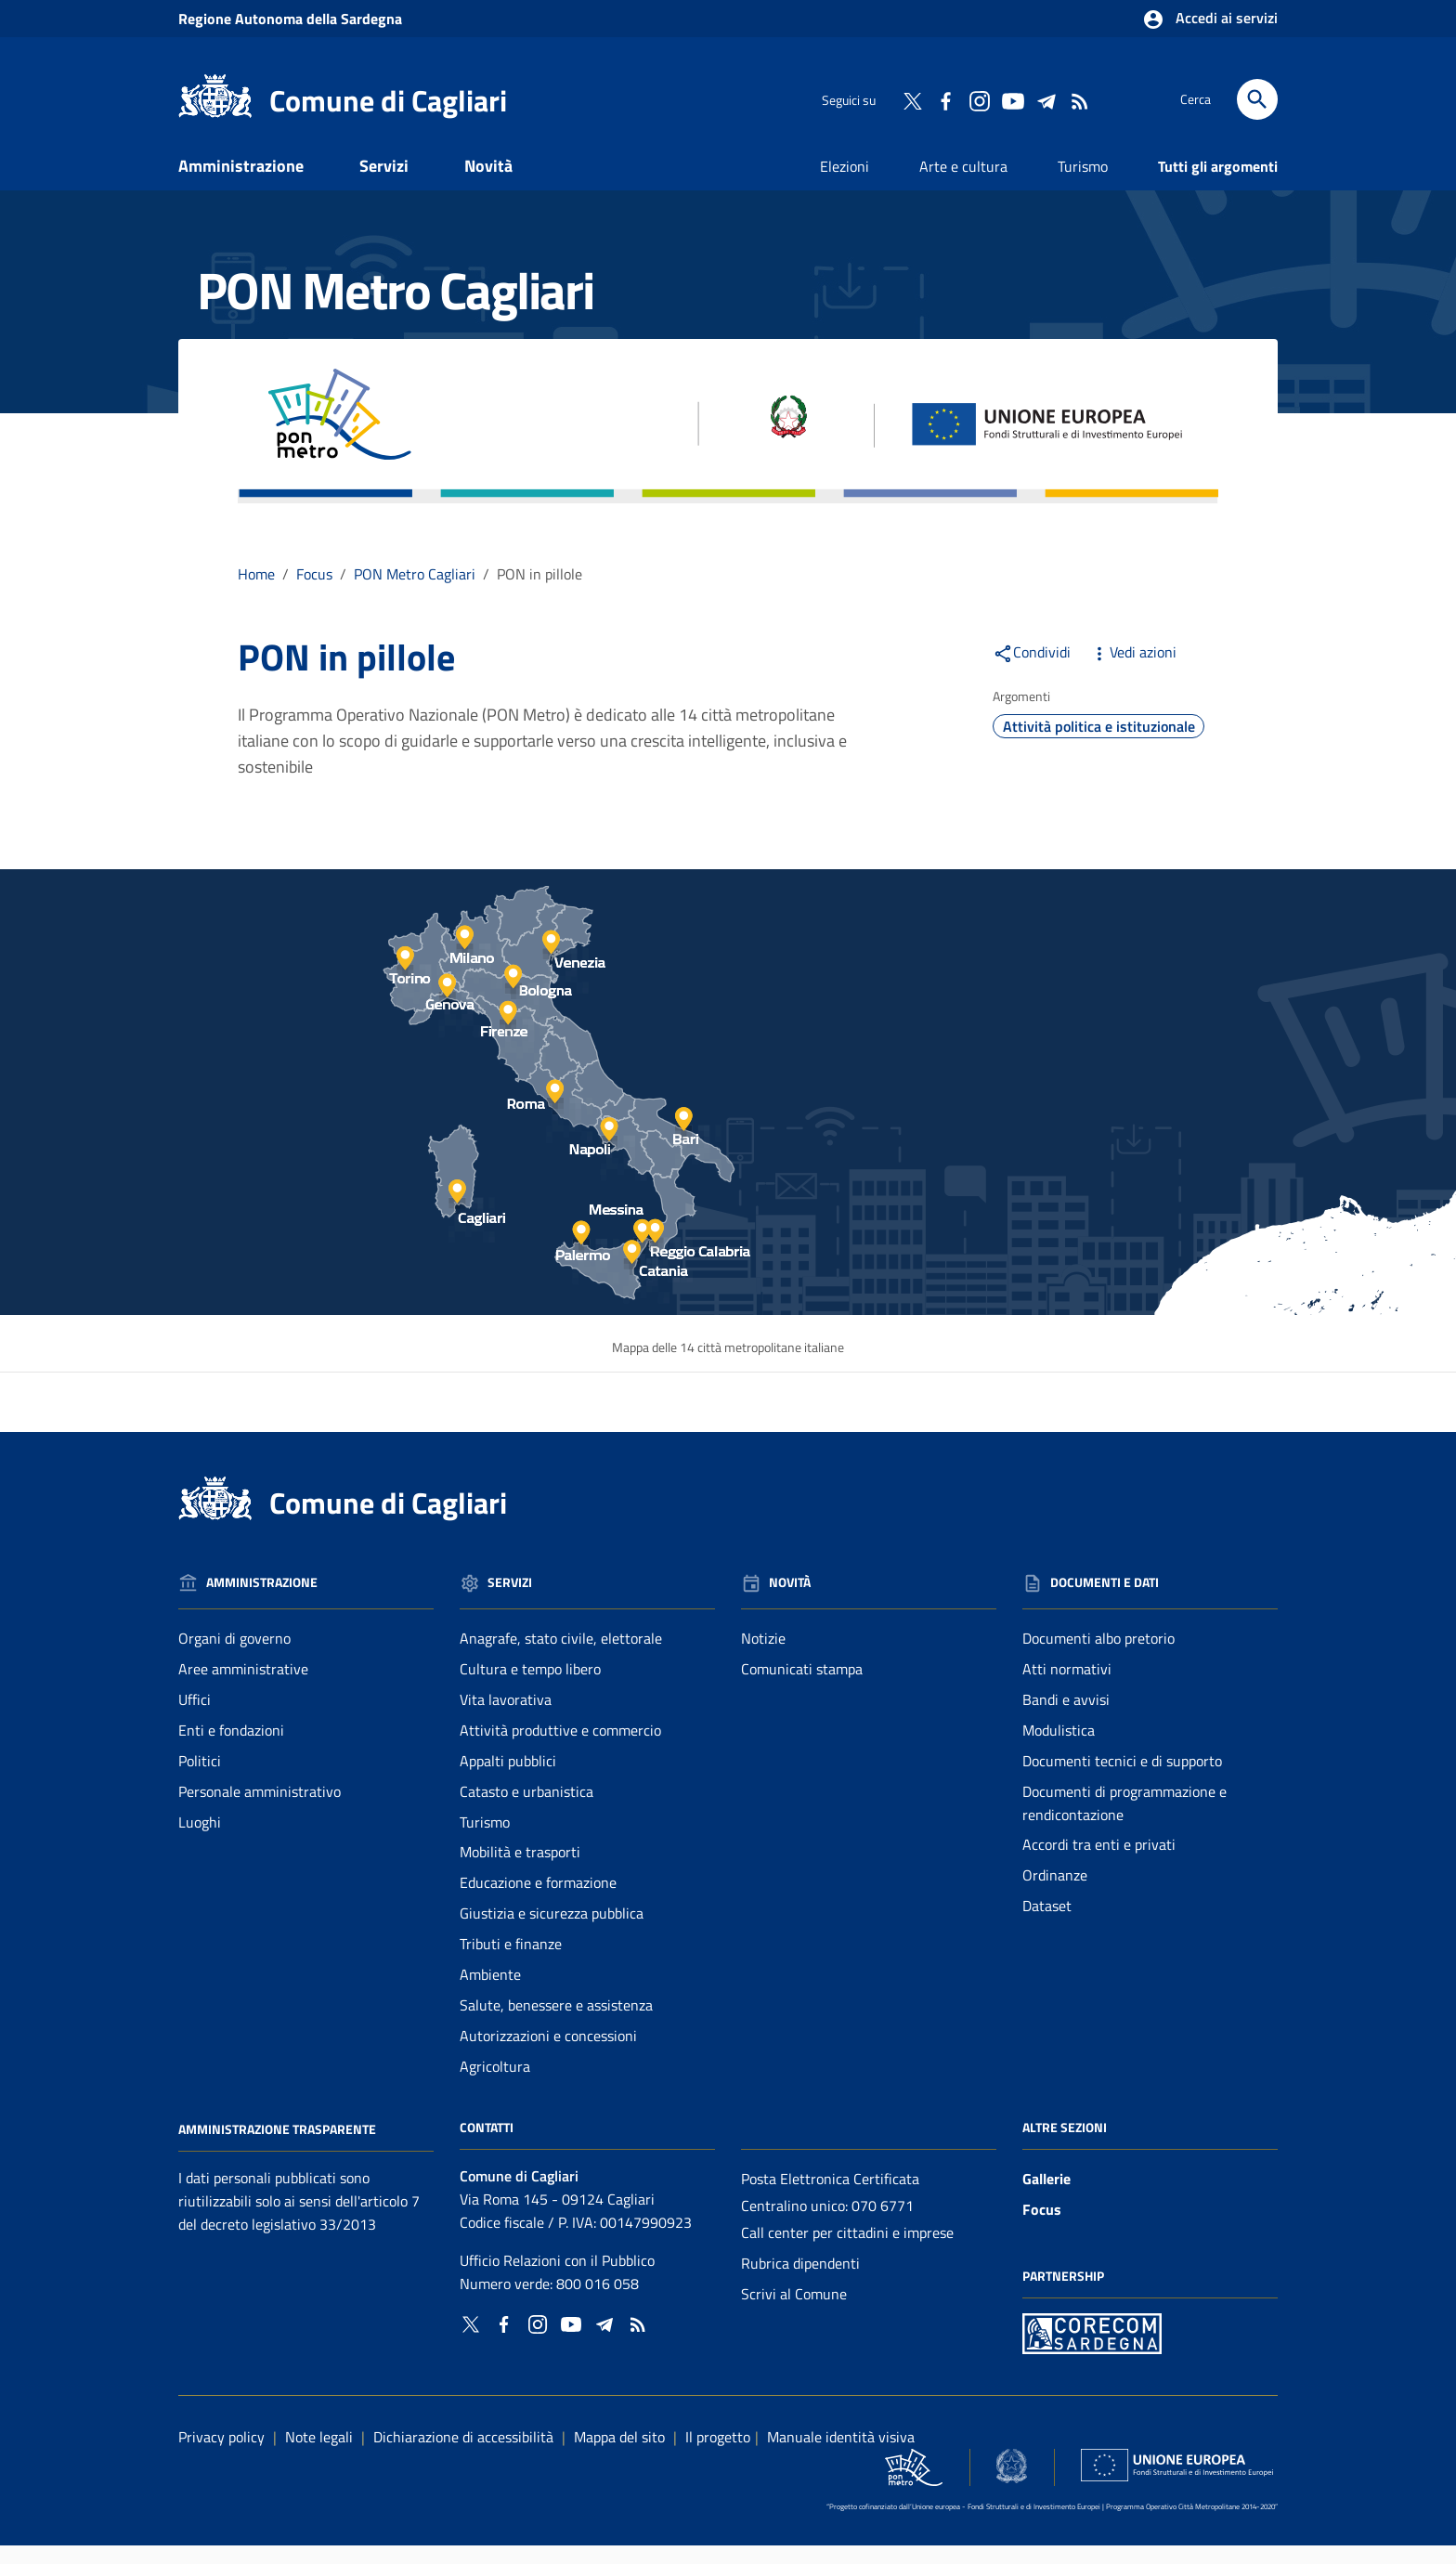 The image size is (1456, 2564). I want to click on Arte e cultura [Vai alla pagina: Arte e cultura], so click(963, 184).